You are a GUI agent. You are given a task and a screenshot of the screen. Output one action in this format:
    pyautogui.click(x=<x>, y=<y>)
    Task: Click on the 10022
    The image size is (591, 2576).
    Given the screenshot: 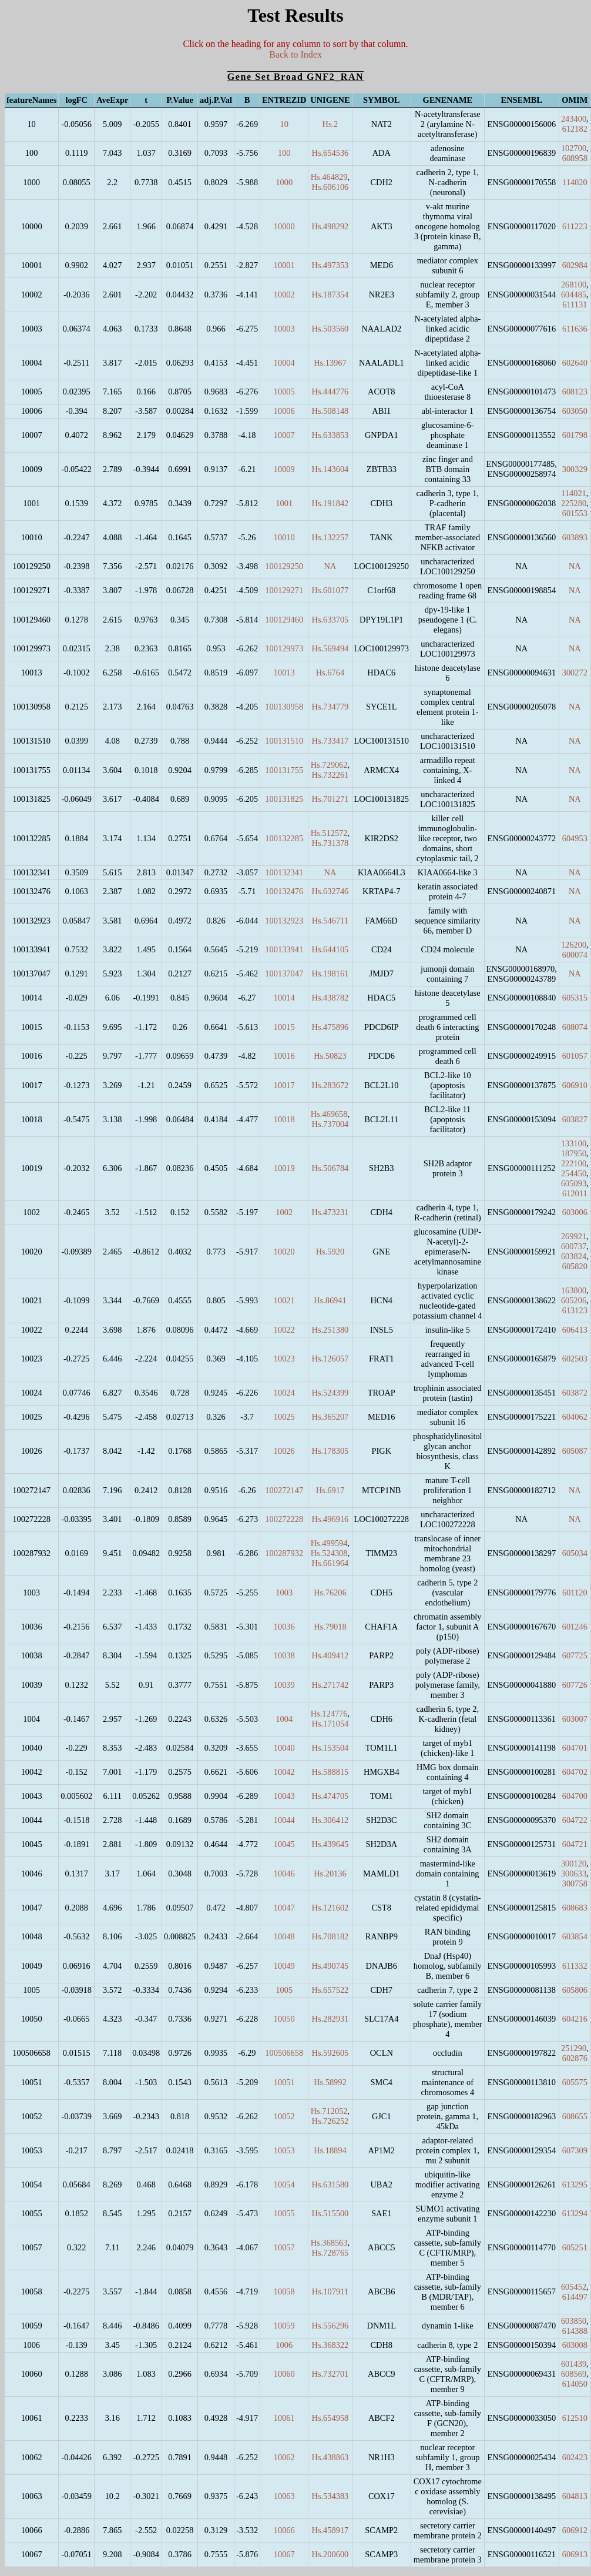 What is the action you would take?
    pyautogui.click(x=284, y=1329)
    